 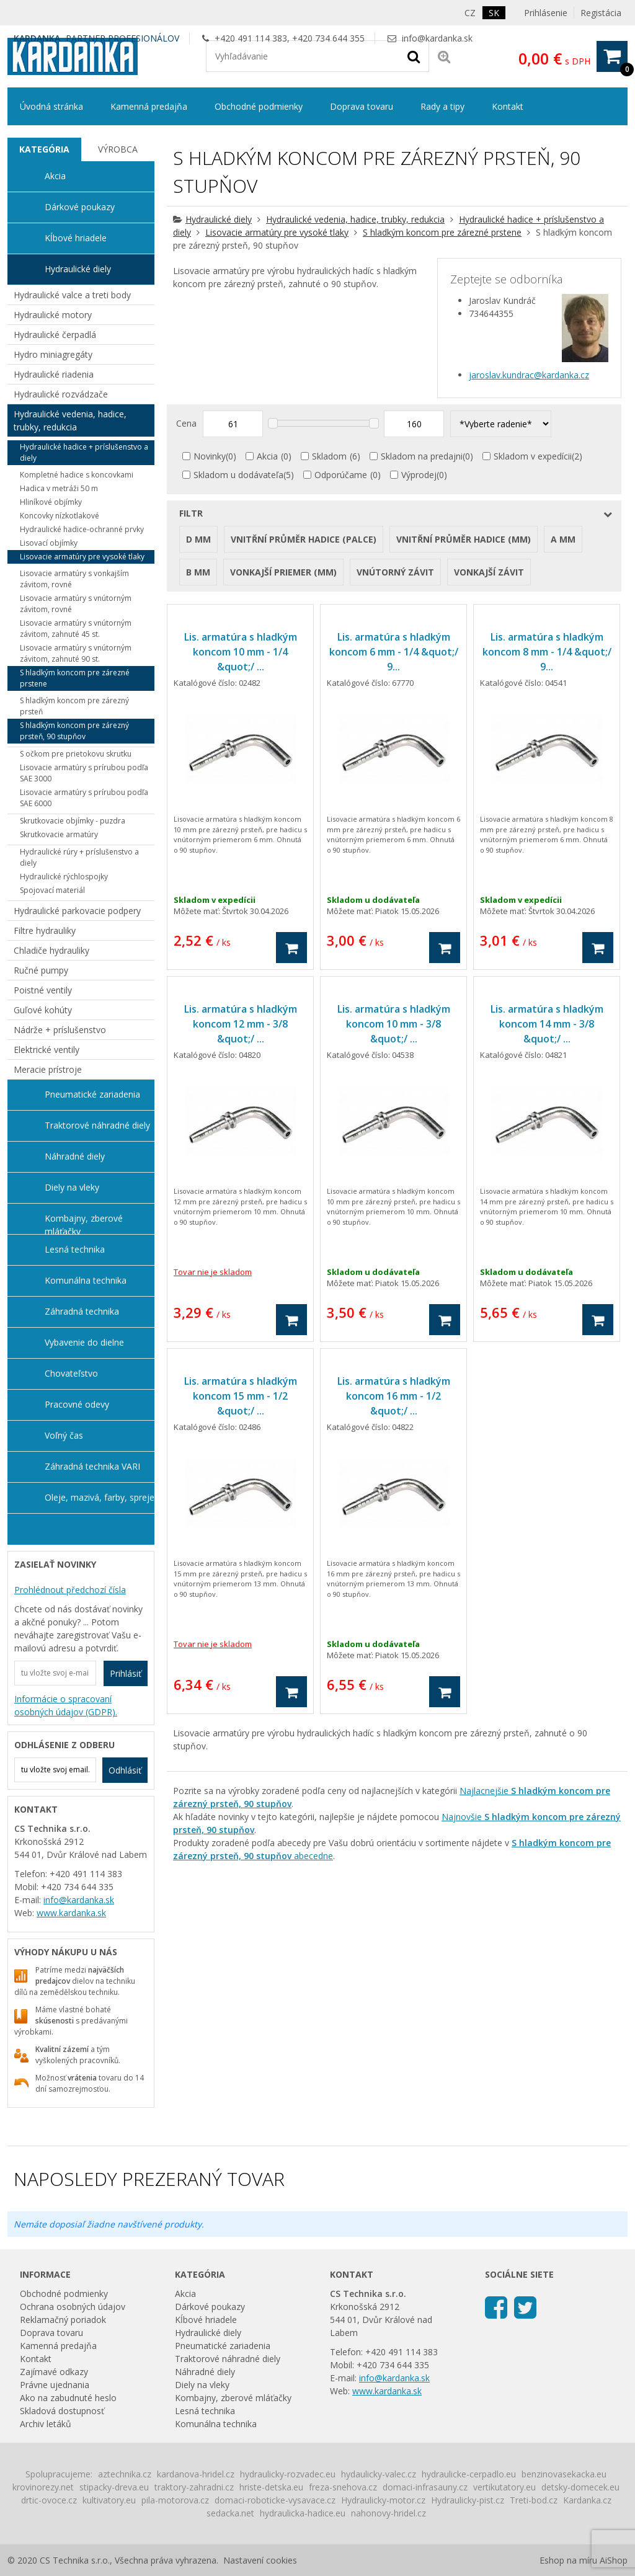 I want to click on Hydraulické hadice + príslušenstvo a diely, so click(x=84, y=452).